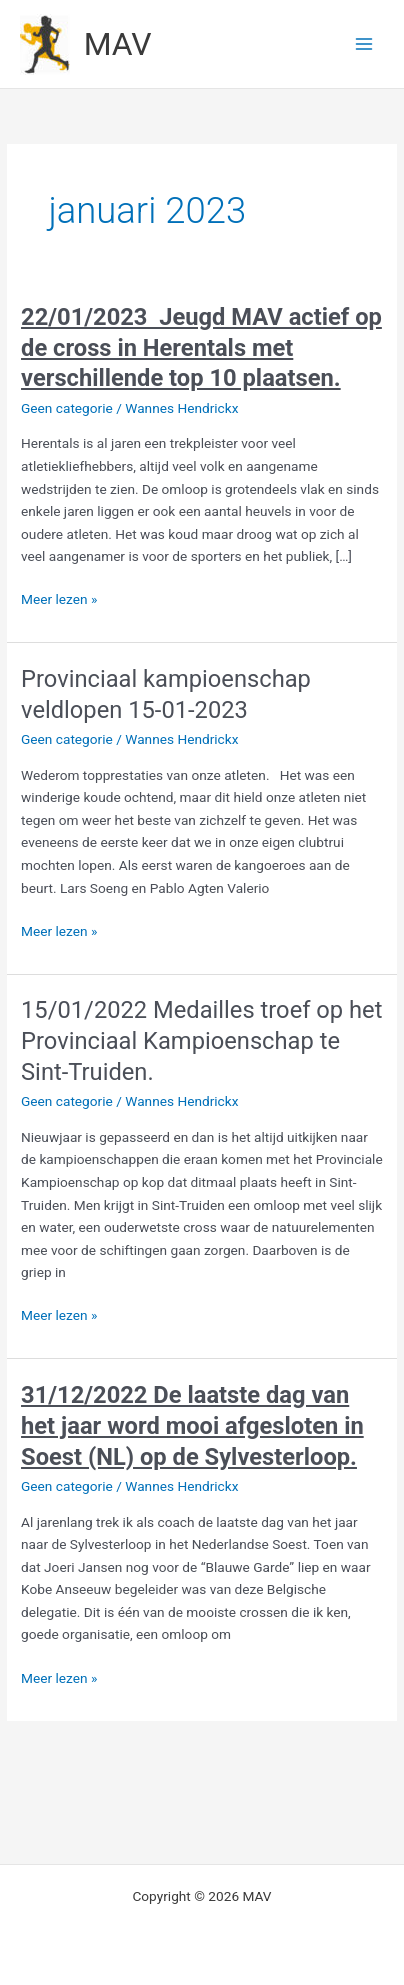 This screenshot has width=404, height=1985. Describe the element at coordinates (118, 44) in the screenshot. I see `MAV` at that location.